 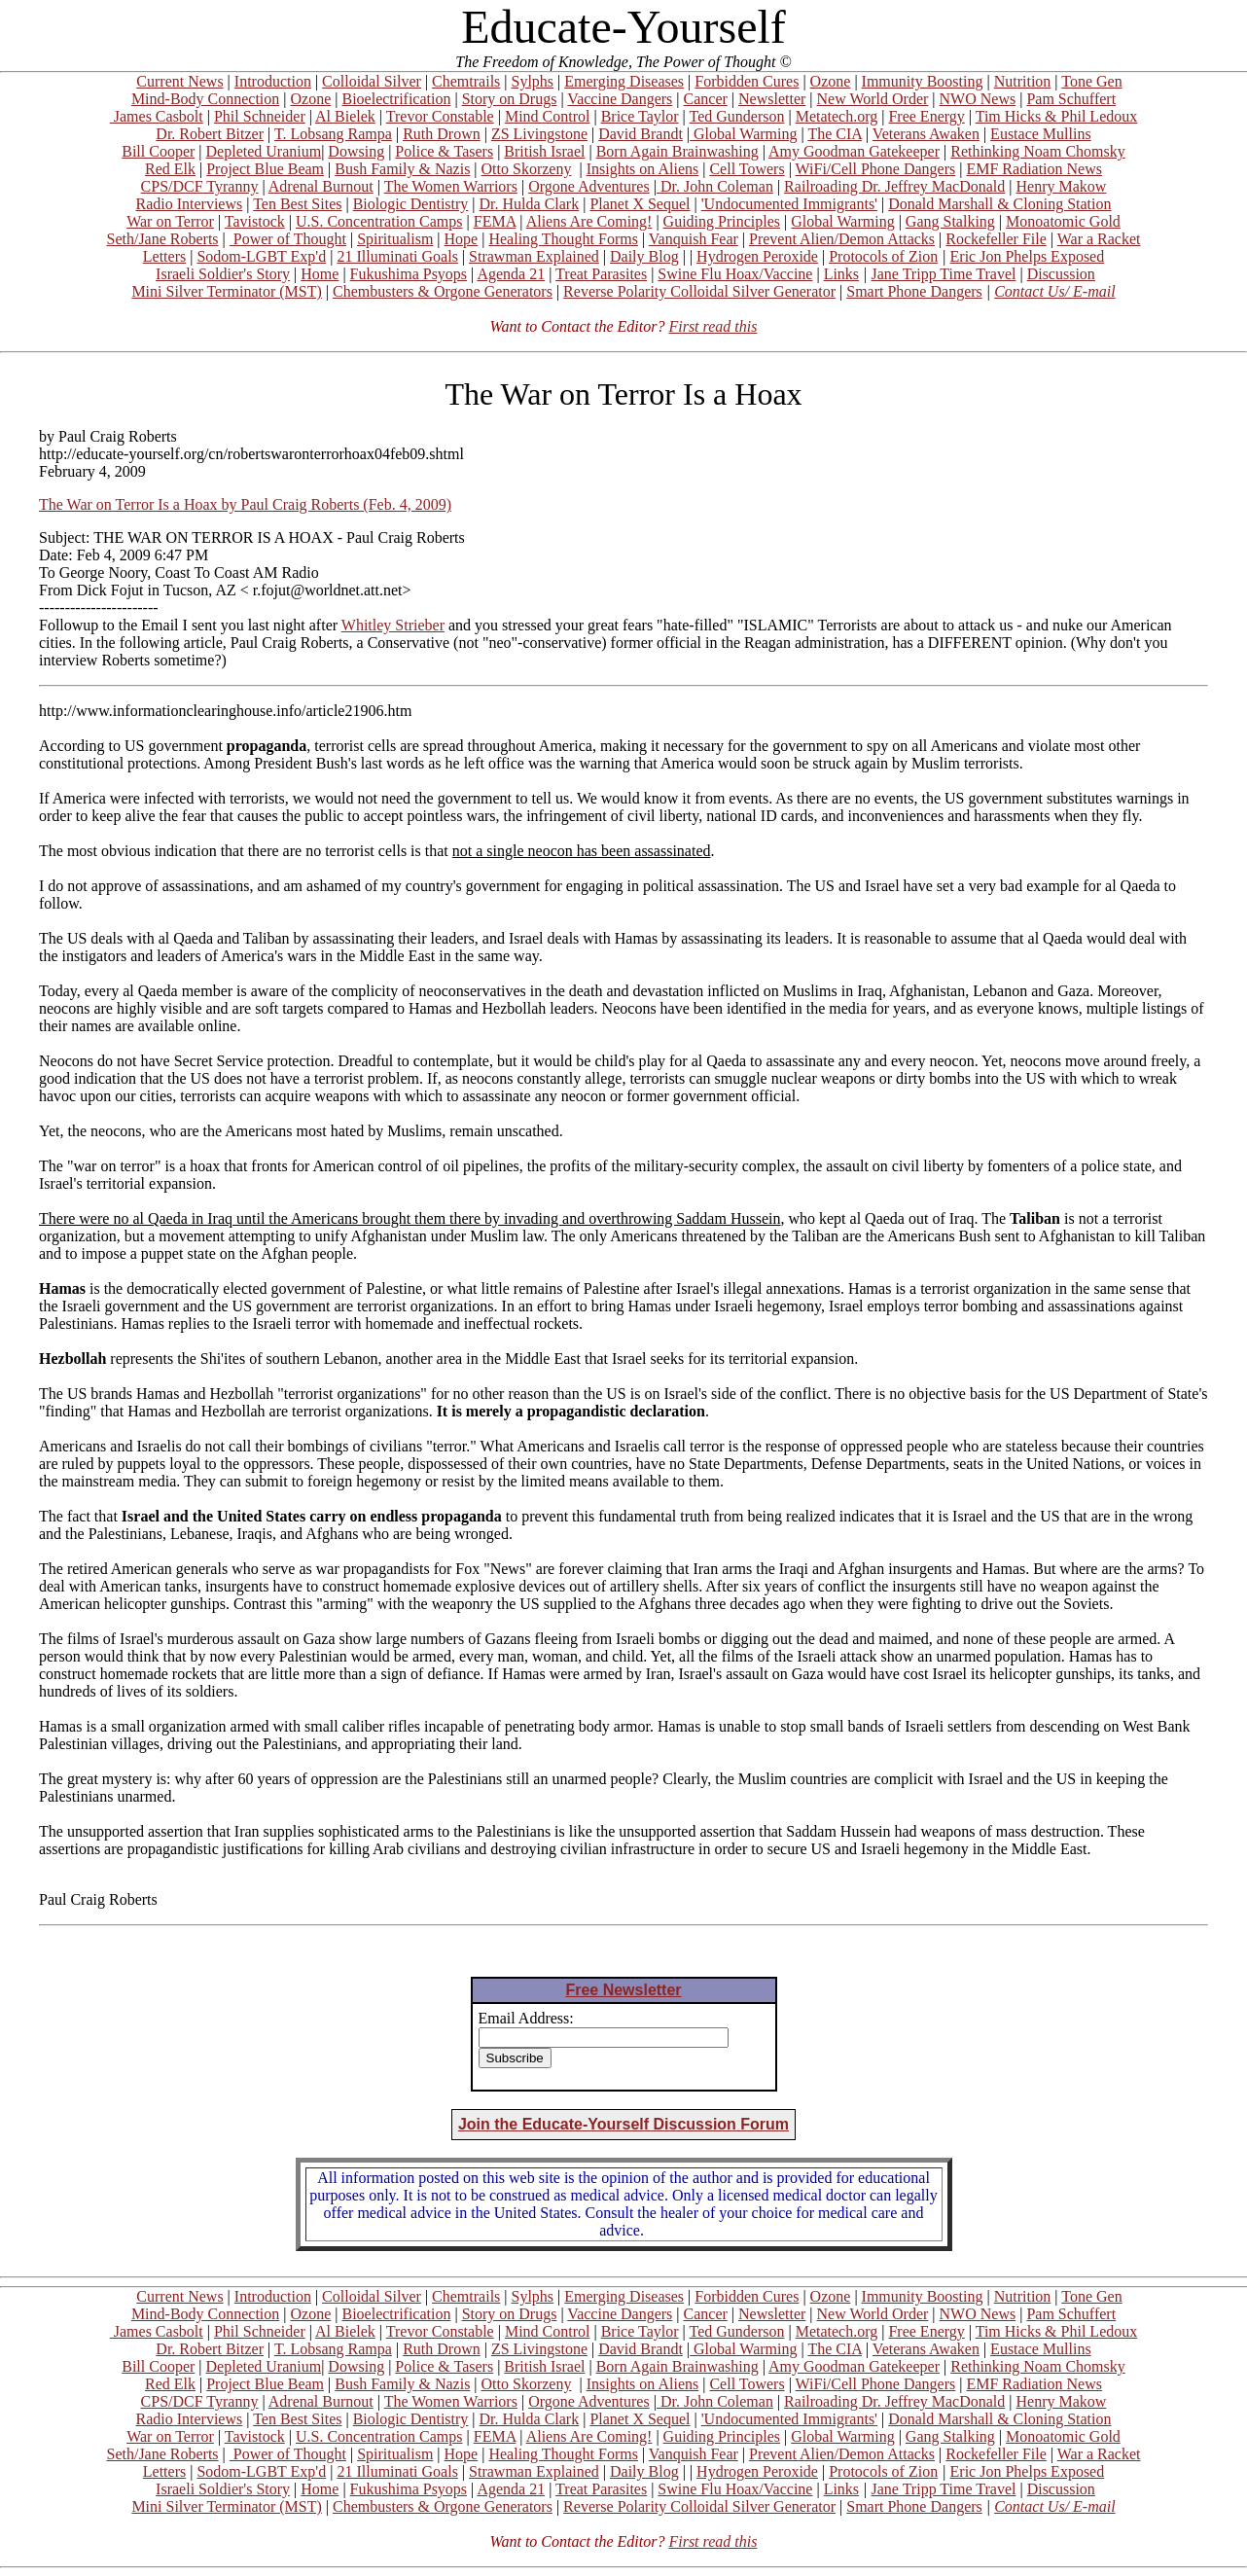 I want to click on Newsletter, so click(x=771, y=98).